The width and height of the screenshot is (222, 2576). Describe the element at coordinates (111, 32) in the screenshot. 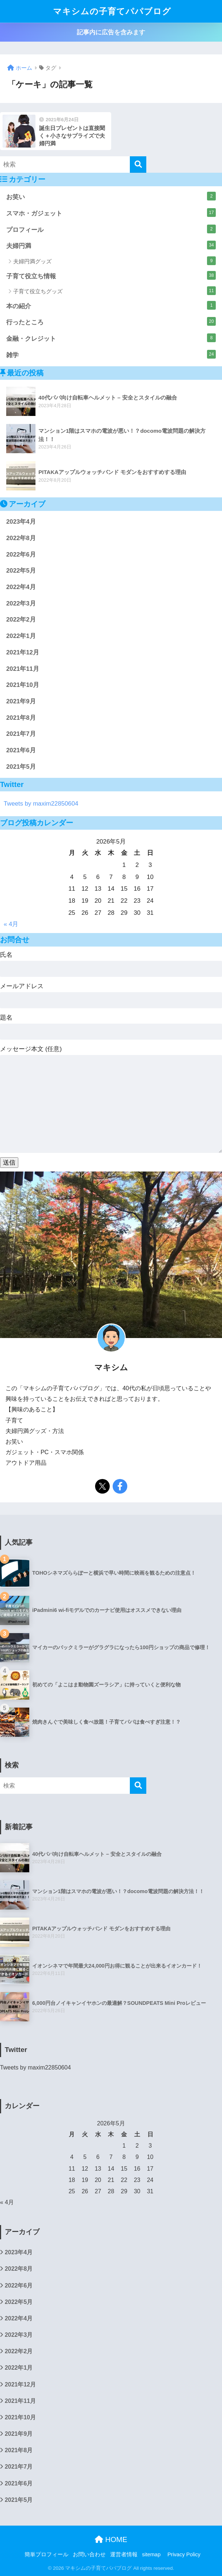

I see `記事内に広告を含みます` at that location.